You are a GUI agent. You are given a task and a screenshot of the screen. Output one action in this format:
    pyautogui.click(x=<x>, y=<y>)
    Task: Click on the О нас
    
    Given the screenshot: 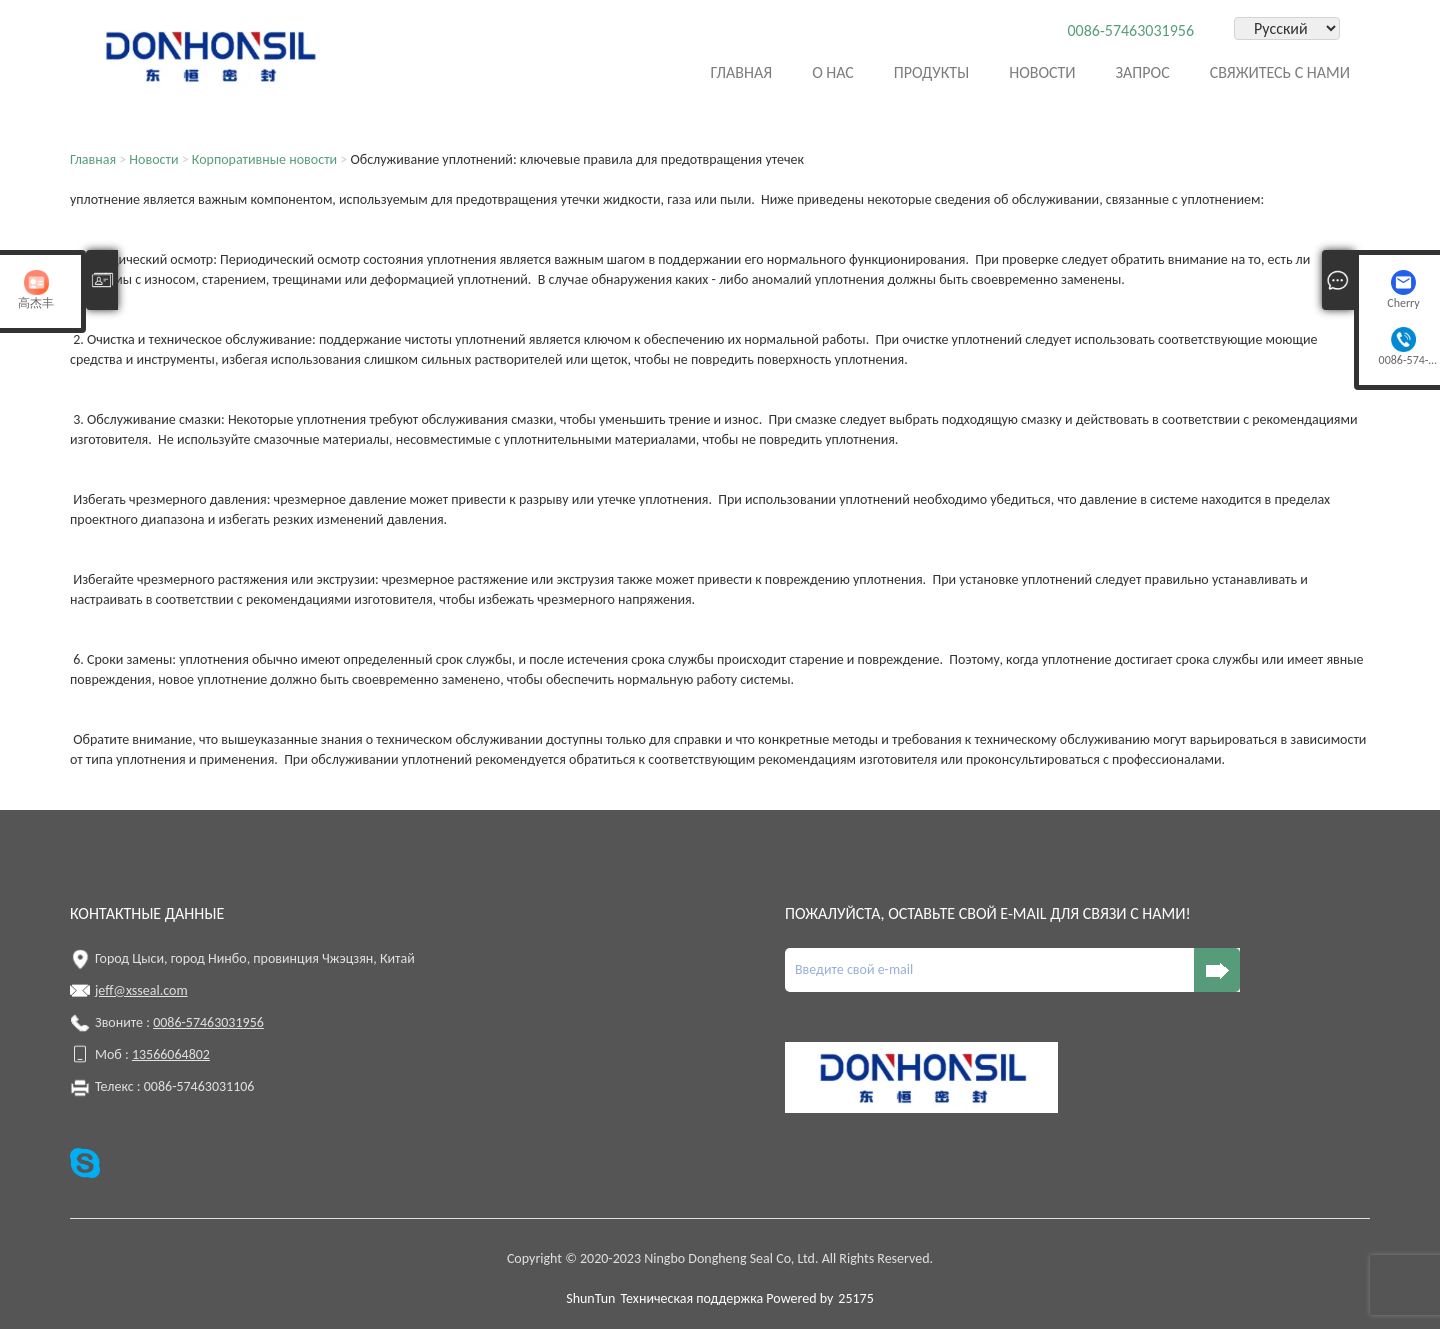 What is the action you would take?
    pyautogui.click(x=833, y=72)
    